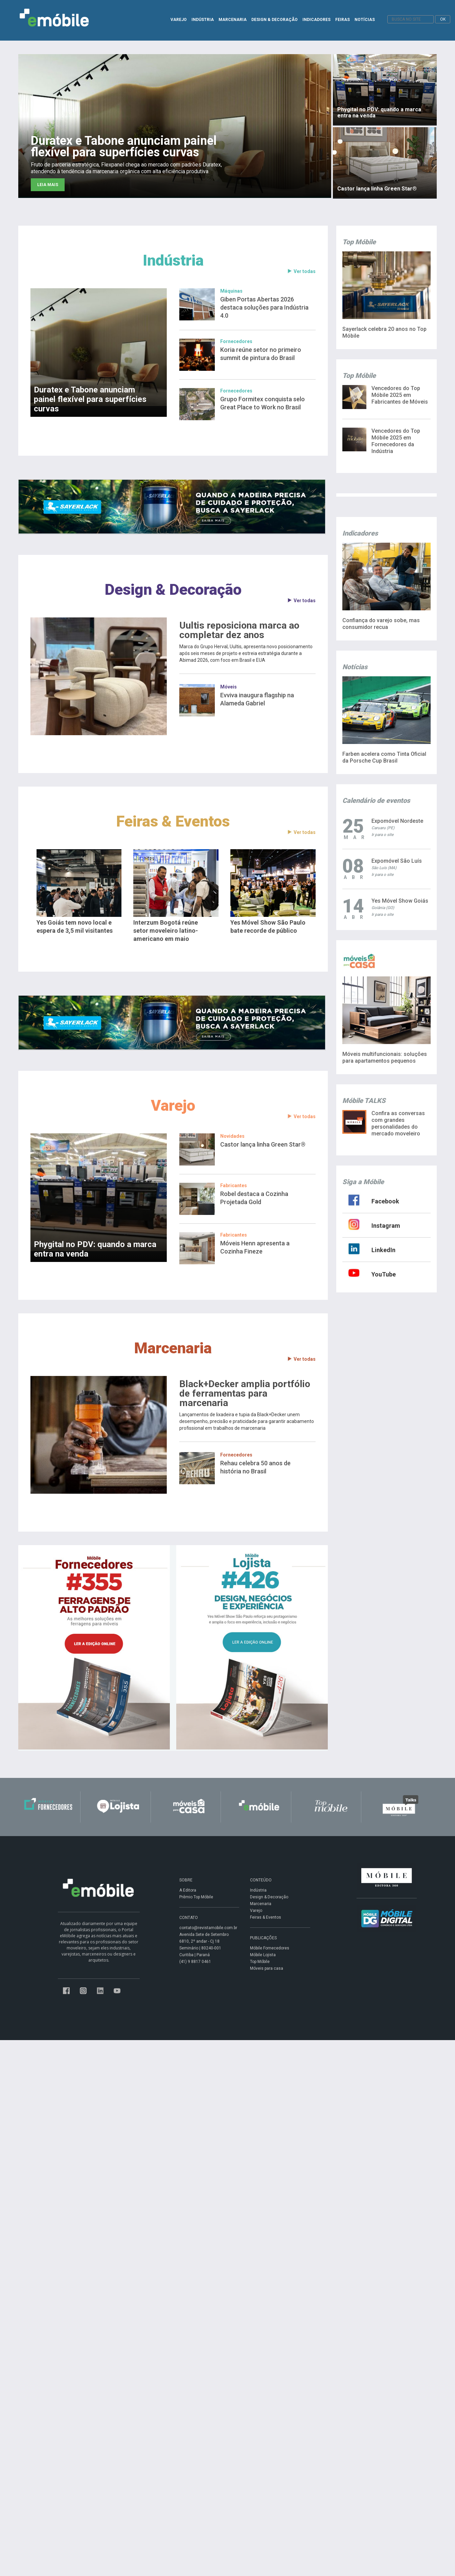  Describe the element at coordinates (262, 1144) in the screenshot. I see `Castor lança linha Green Star®` at that location.